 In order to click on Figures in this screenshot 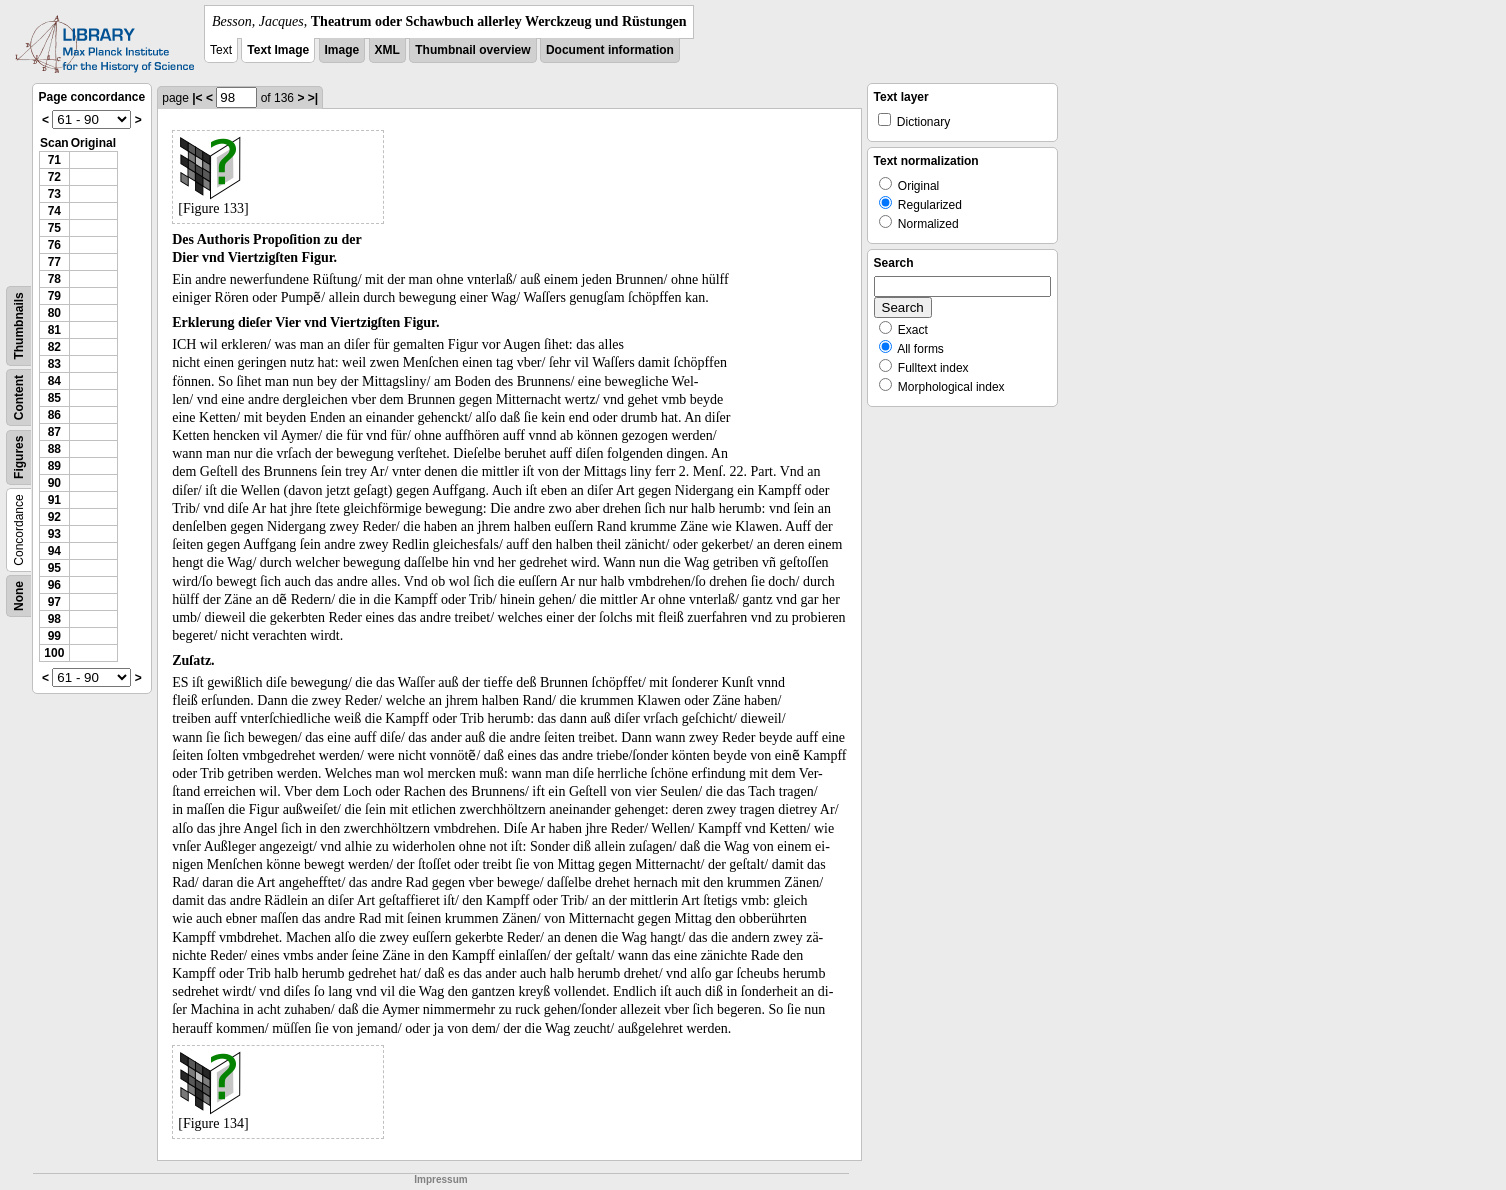, I will do `click(19, 457)`.